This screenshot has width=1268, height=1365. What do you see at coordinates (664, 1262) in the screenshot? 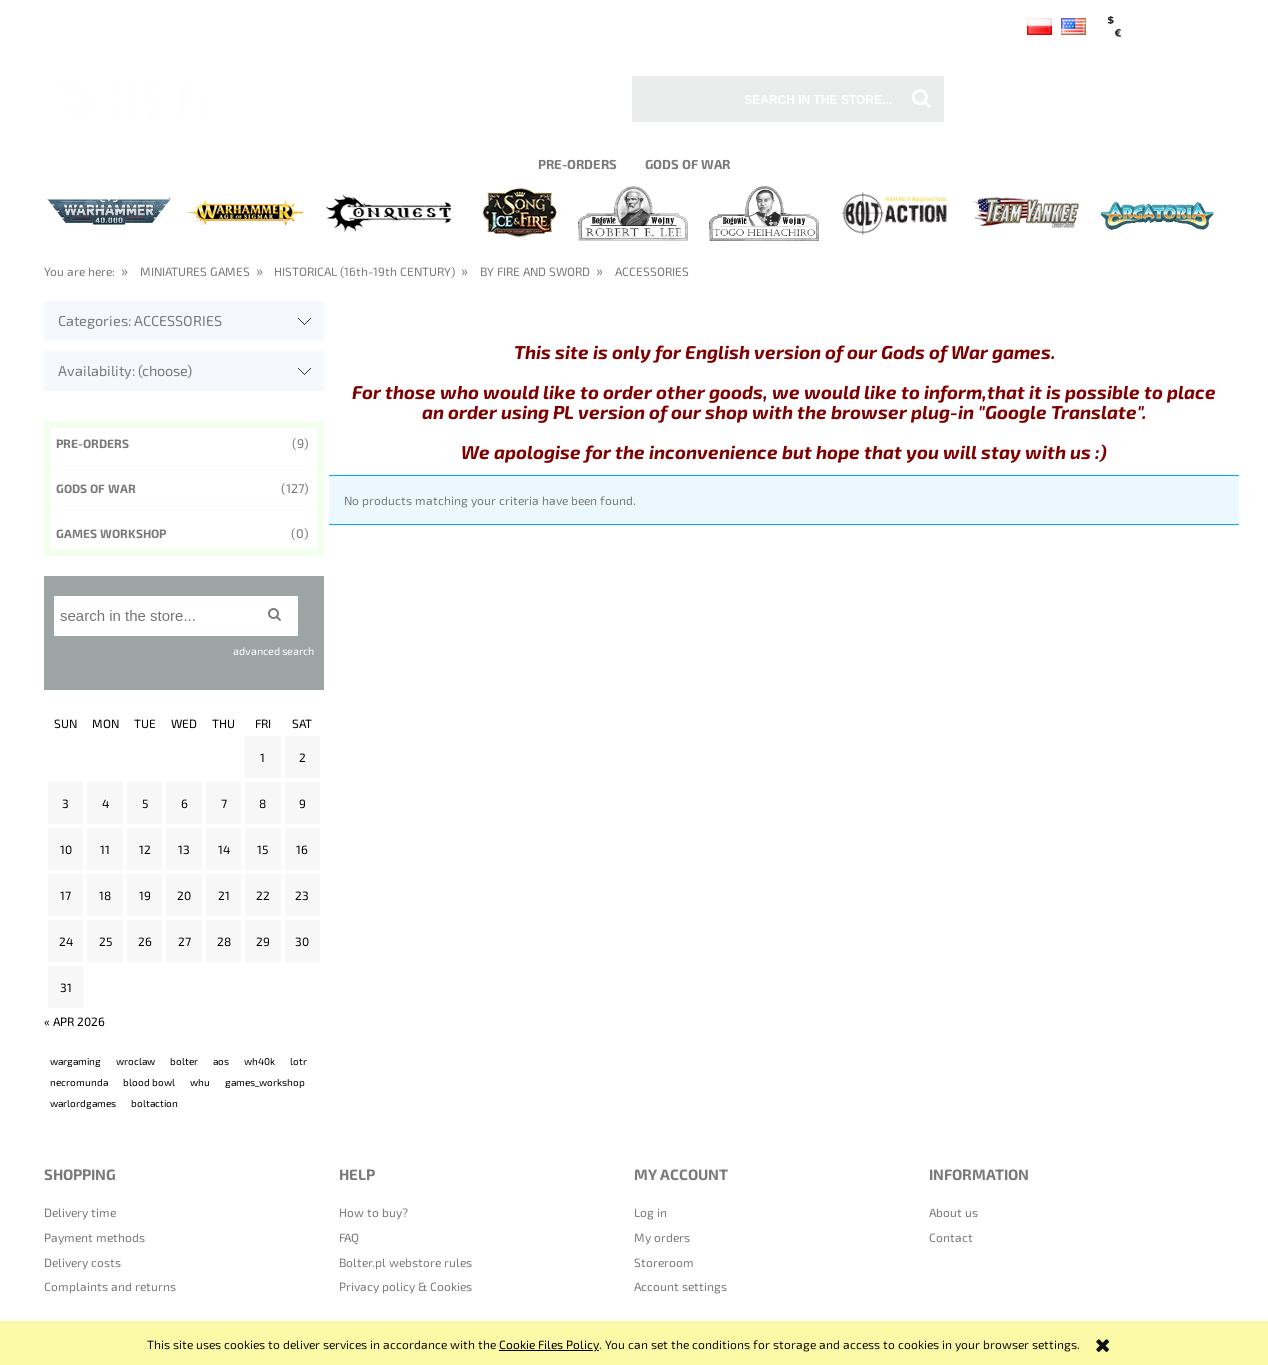
I see `Storeroom` at bounding box center [664, 1262].